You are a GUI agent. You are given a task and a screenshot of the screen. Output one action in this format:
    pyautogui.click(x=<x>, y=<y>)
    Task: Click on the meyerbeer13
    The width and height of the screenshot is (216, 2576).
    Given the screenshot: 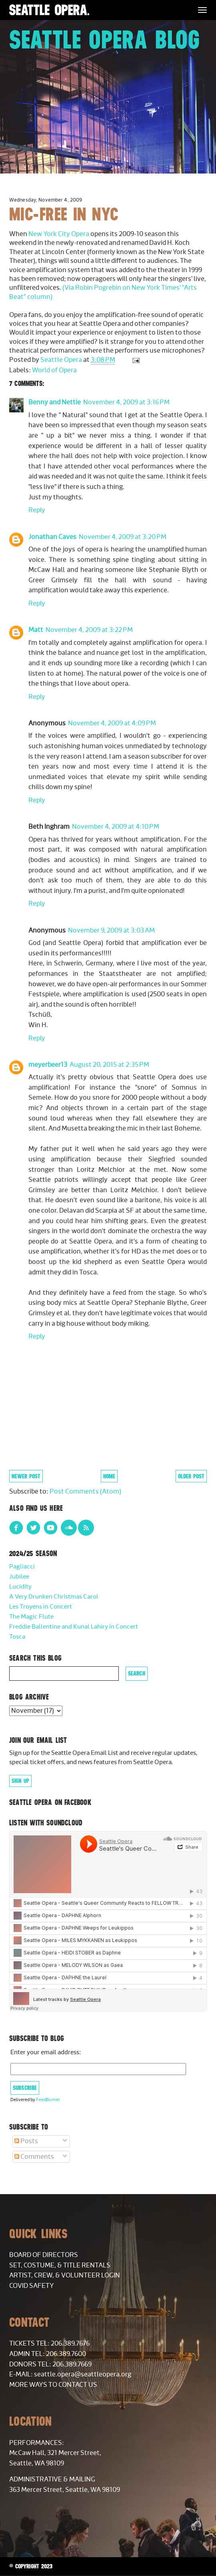 What is the action you would take?
    pyautogui.click(x=47, y=1064)
    